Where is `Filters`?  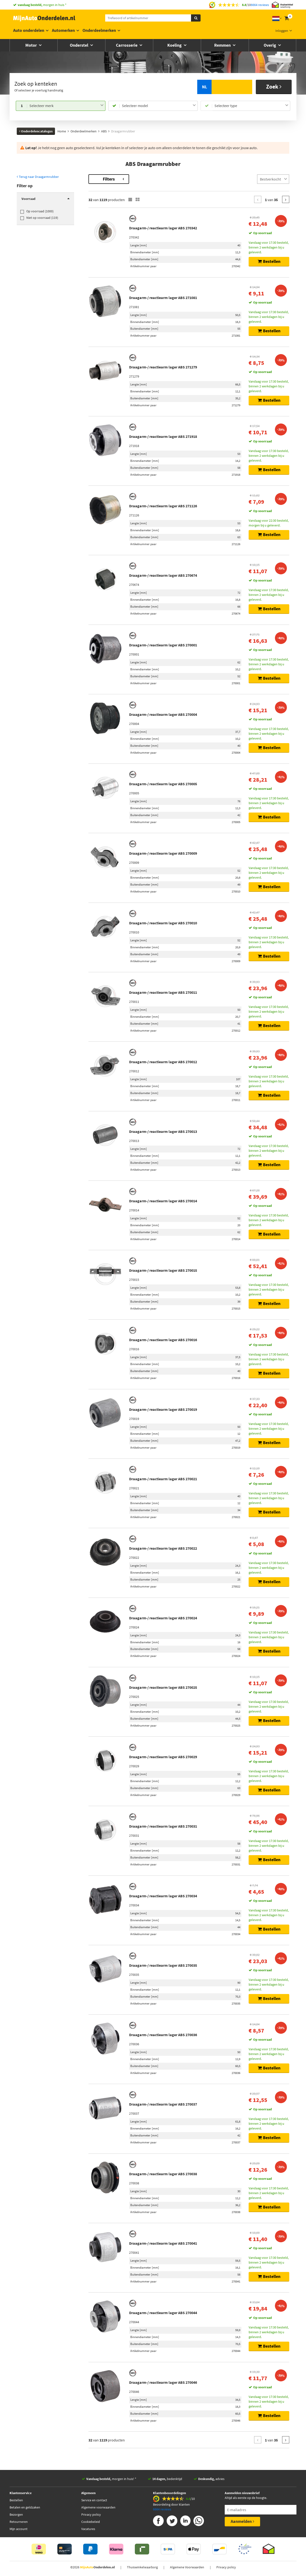 Filters is located at coordinates (109, 179).